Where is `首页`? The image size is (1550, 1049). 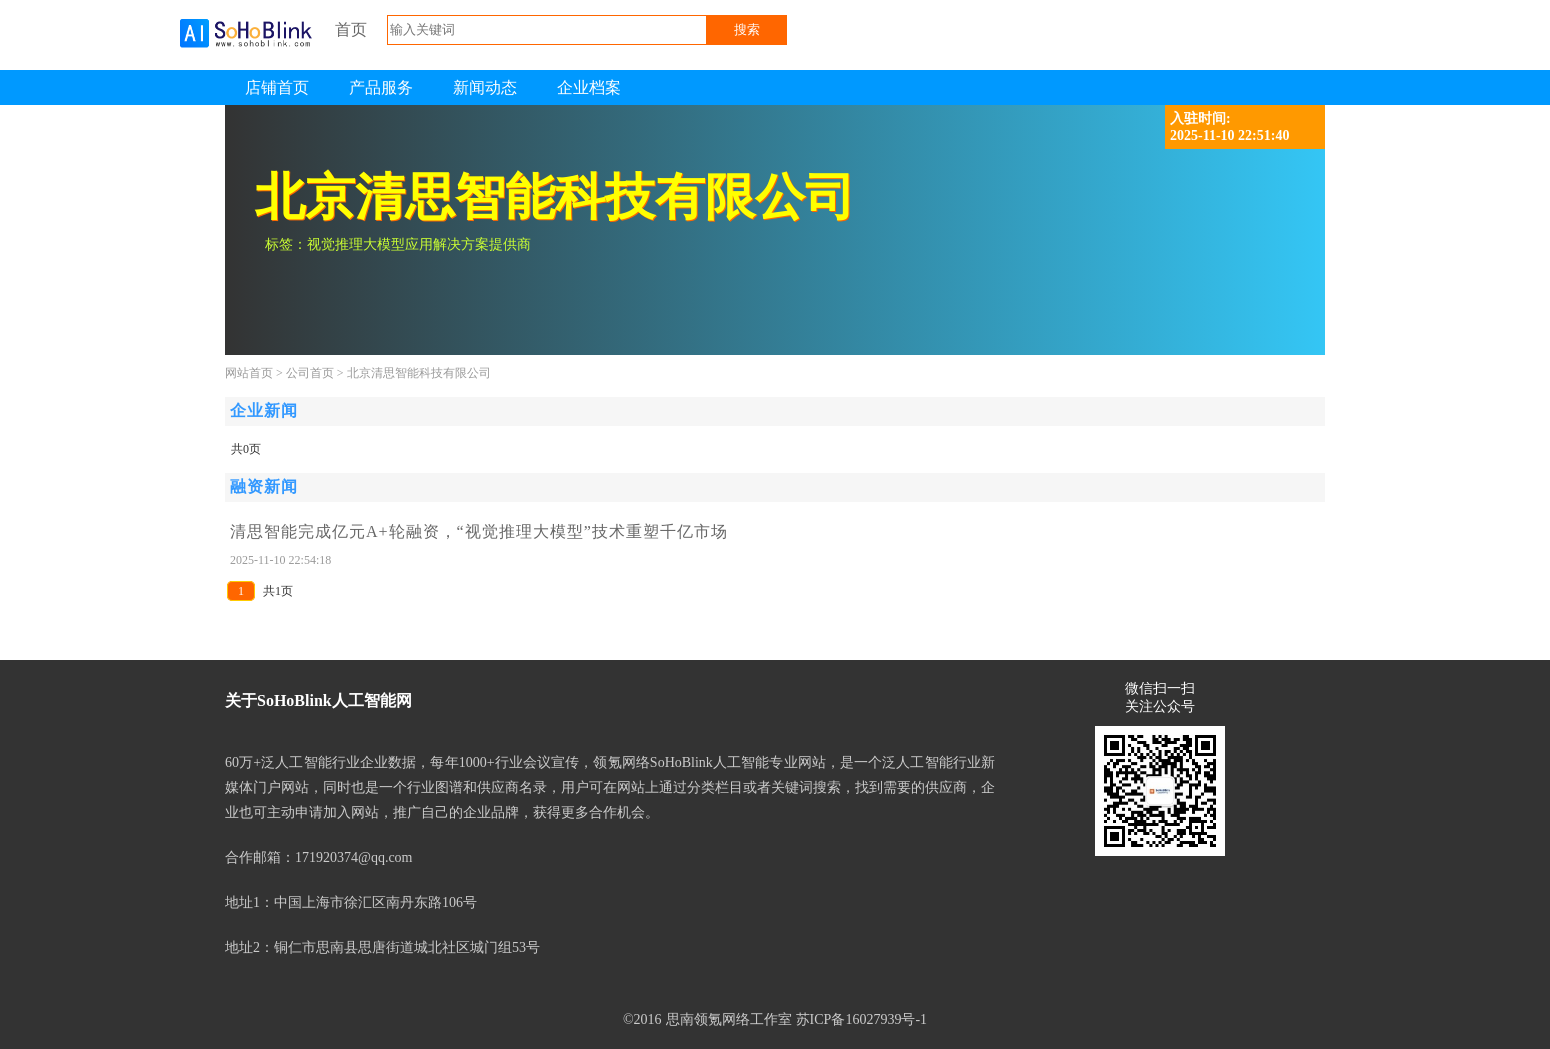 首页 is located at coordinates (351, 29).